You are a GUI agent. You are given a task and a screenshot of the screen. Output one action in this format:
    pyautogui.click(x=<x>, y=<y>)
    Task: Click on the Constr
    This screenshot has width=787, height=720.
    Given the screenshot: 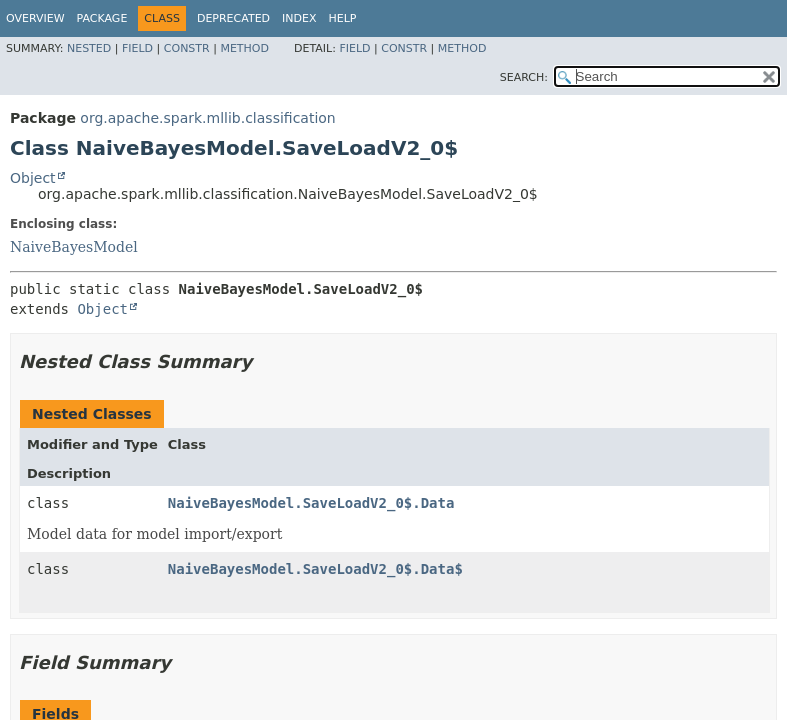 What is the action you would take?
    pyautogui.click(x=187, y=48)
    